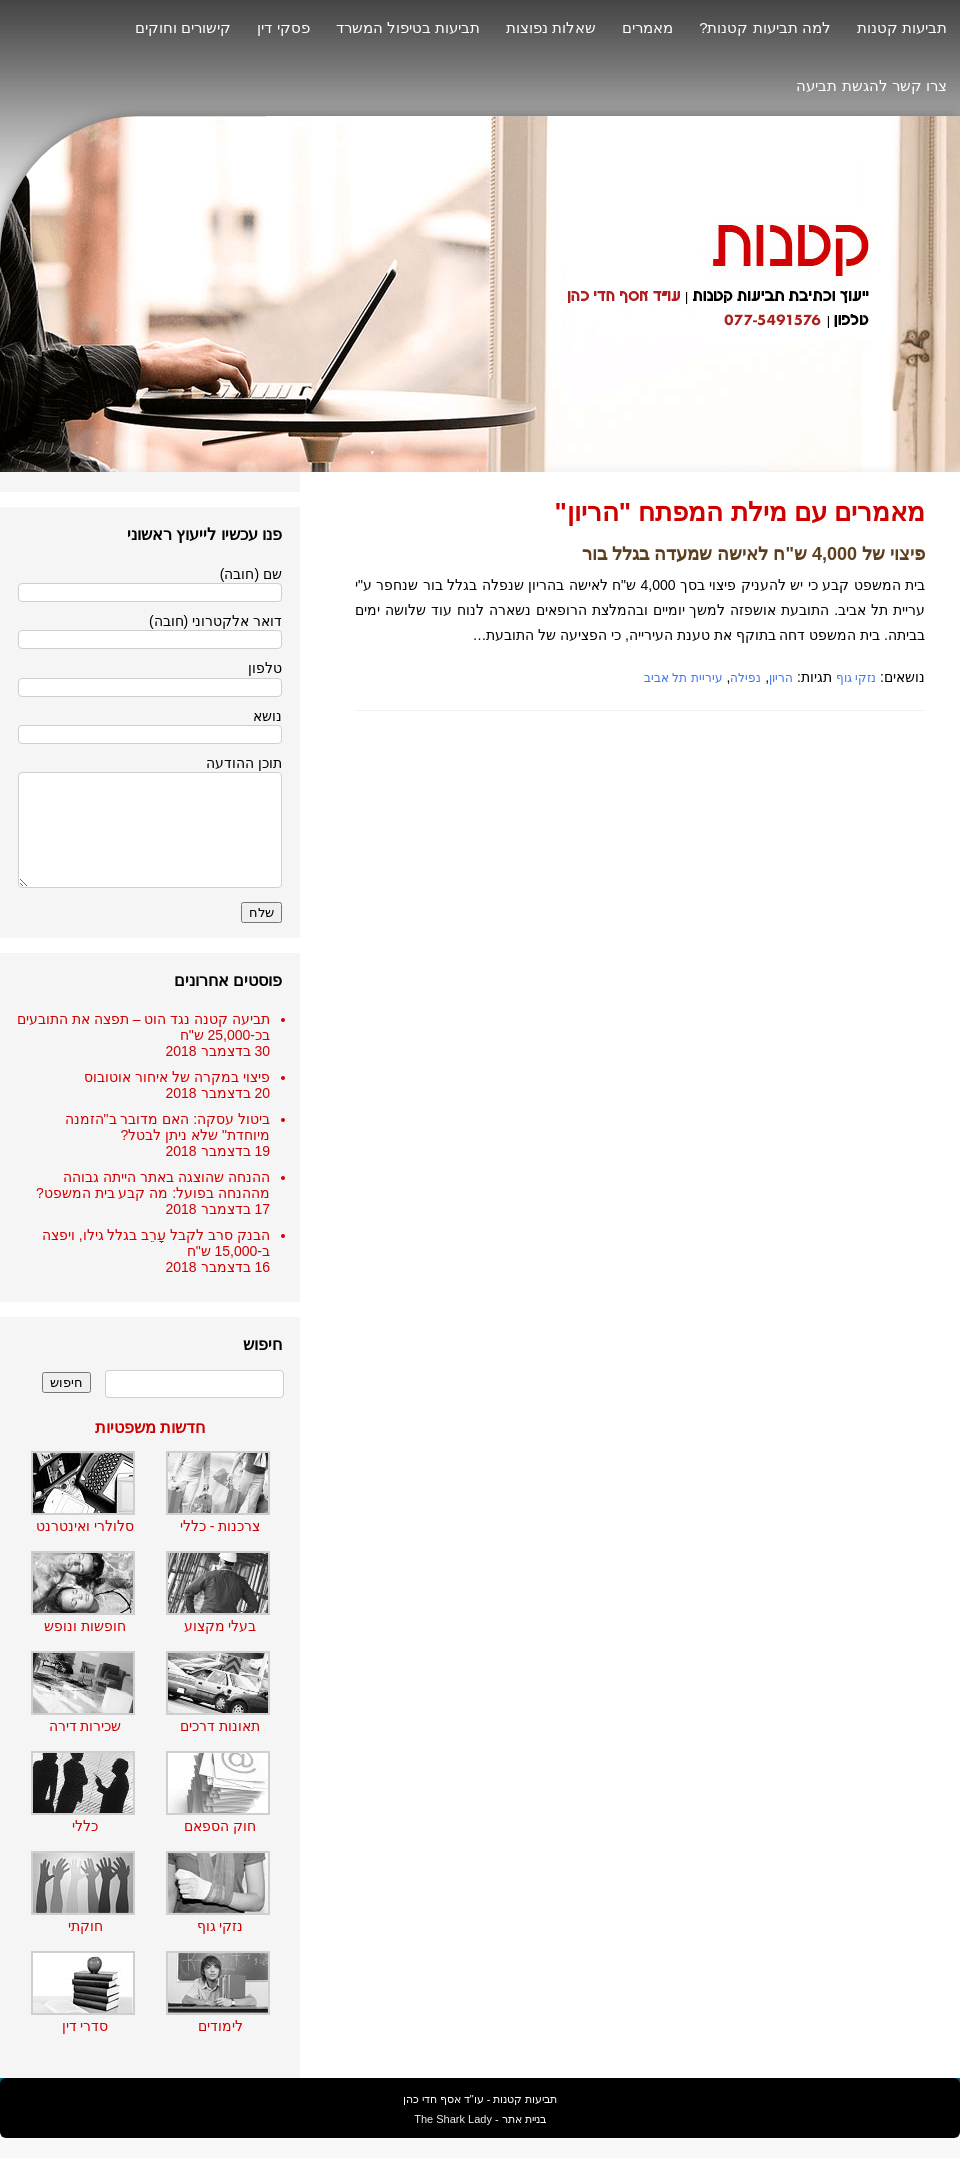 The width and height of the screenshot is (960, 2158). Describe the element at coordinates (143, 1027) in the screenshot. I see `תביעה קטנה נגד הוט – תפצה את התובעים בכ-25,000 ש"ח` at that location.